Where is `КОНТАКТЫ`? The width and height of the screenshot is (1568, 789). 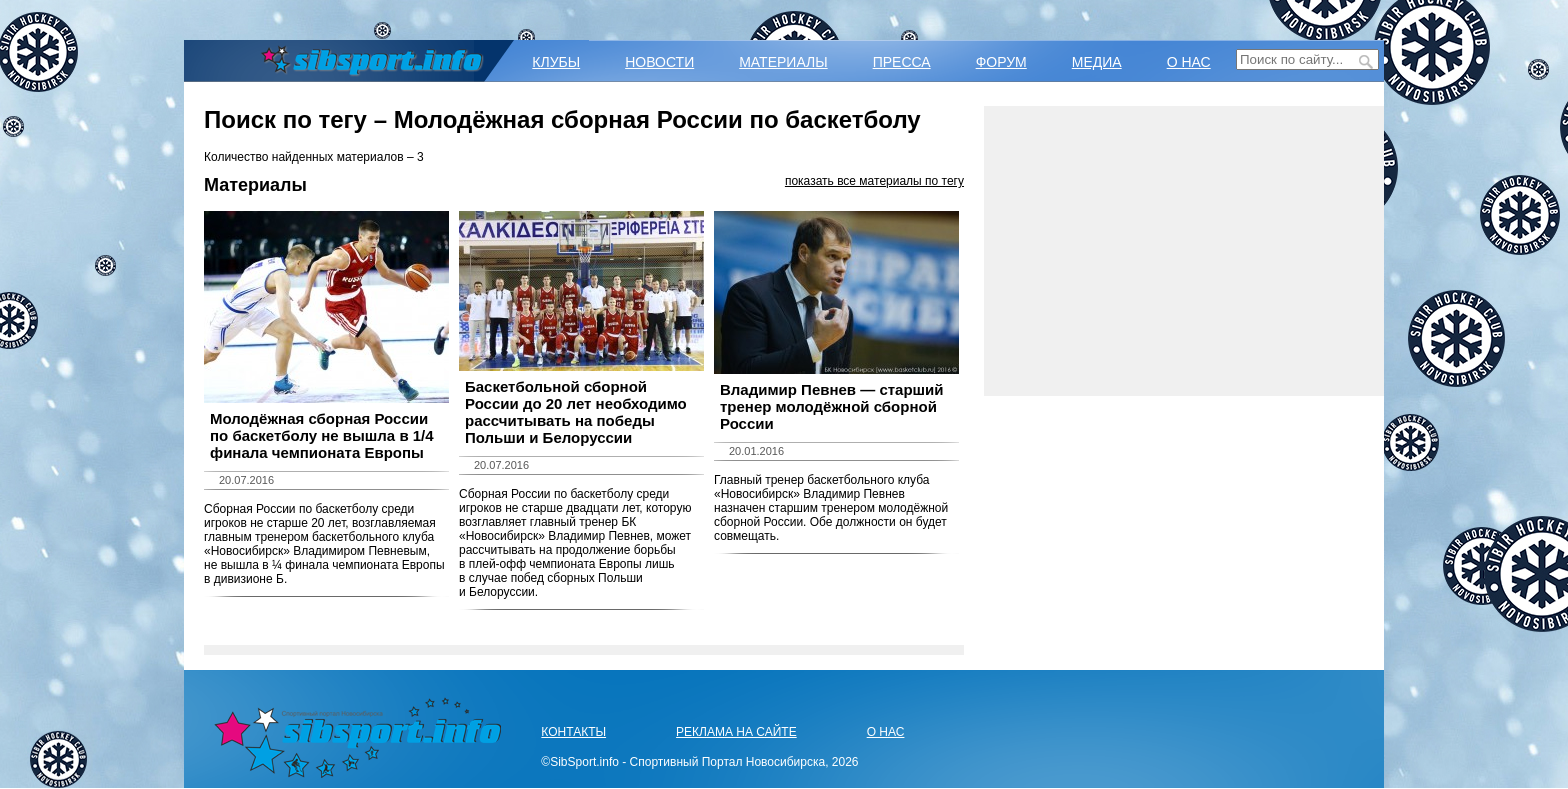 КОНТАКТЫ is located at coordinates (573, 732).